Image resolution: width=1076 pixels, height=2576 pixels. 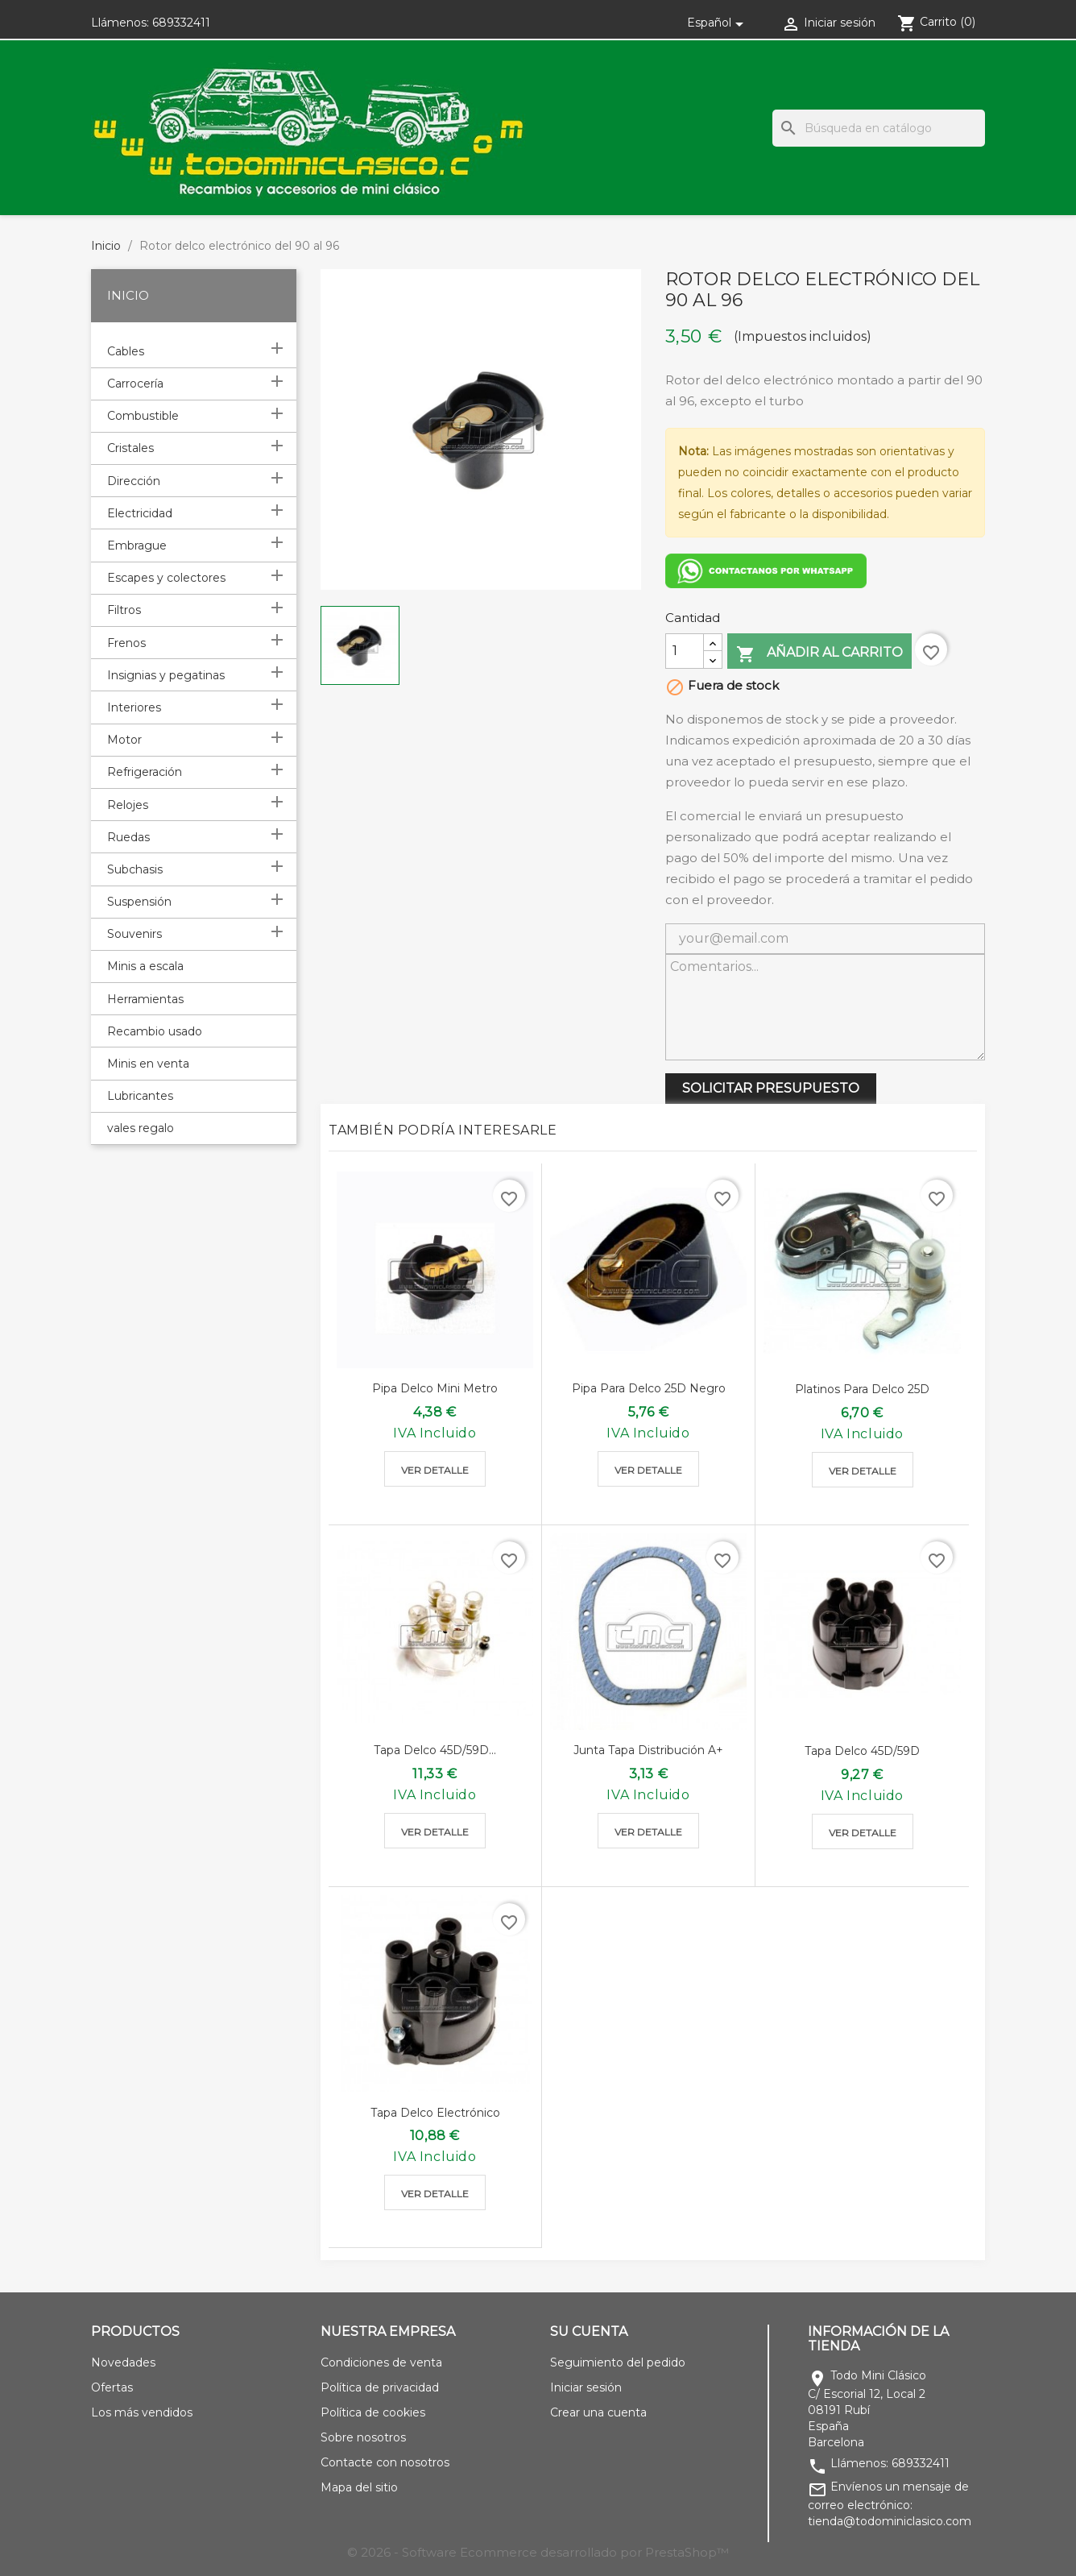 What do you see at coordinates (143, 416) in the screenshot?
I see `Combustible` at bounding box center [143, 416].